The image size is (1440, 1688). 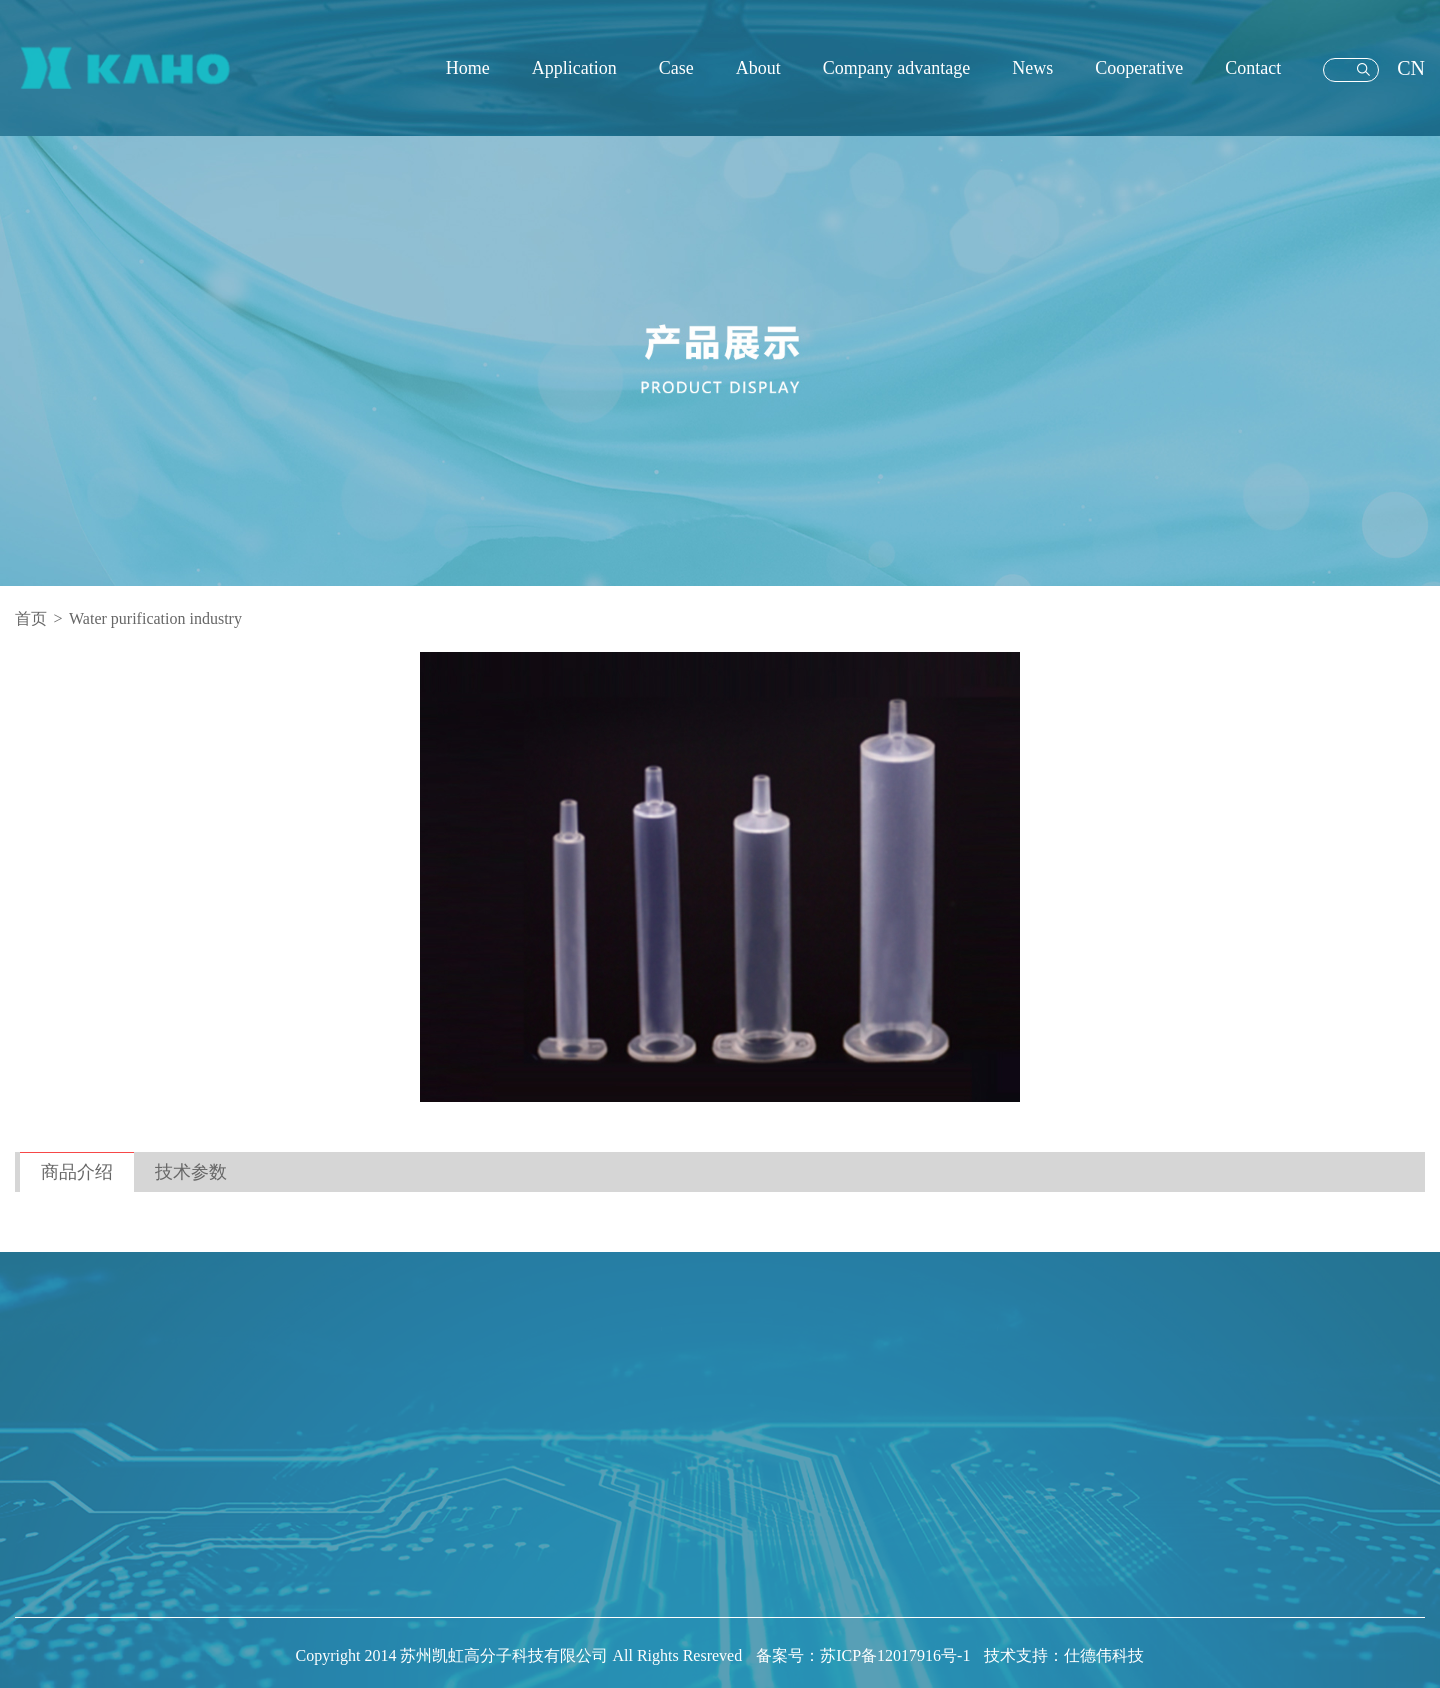 I want to click on Home, so click(x=468, y=68).